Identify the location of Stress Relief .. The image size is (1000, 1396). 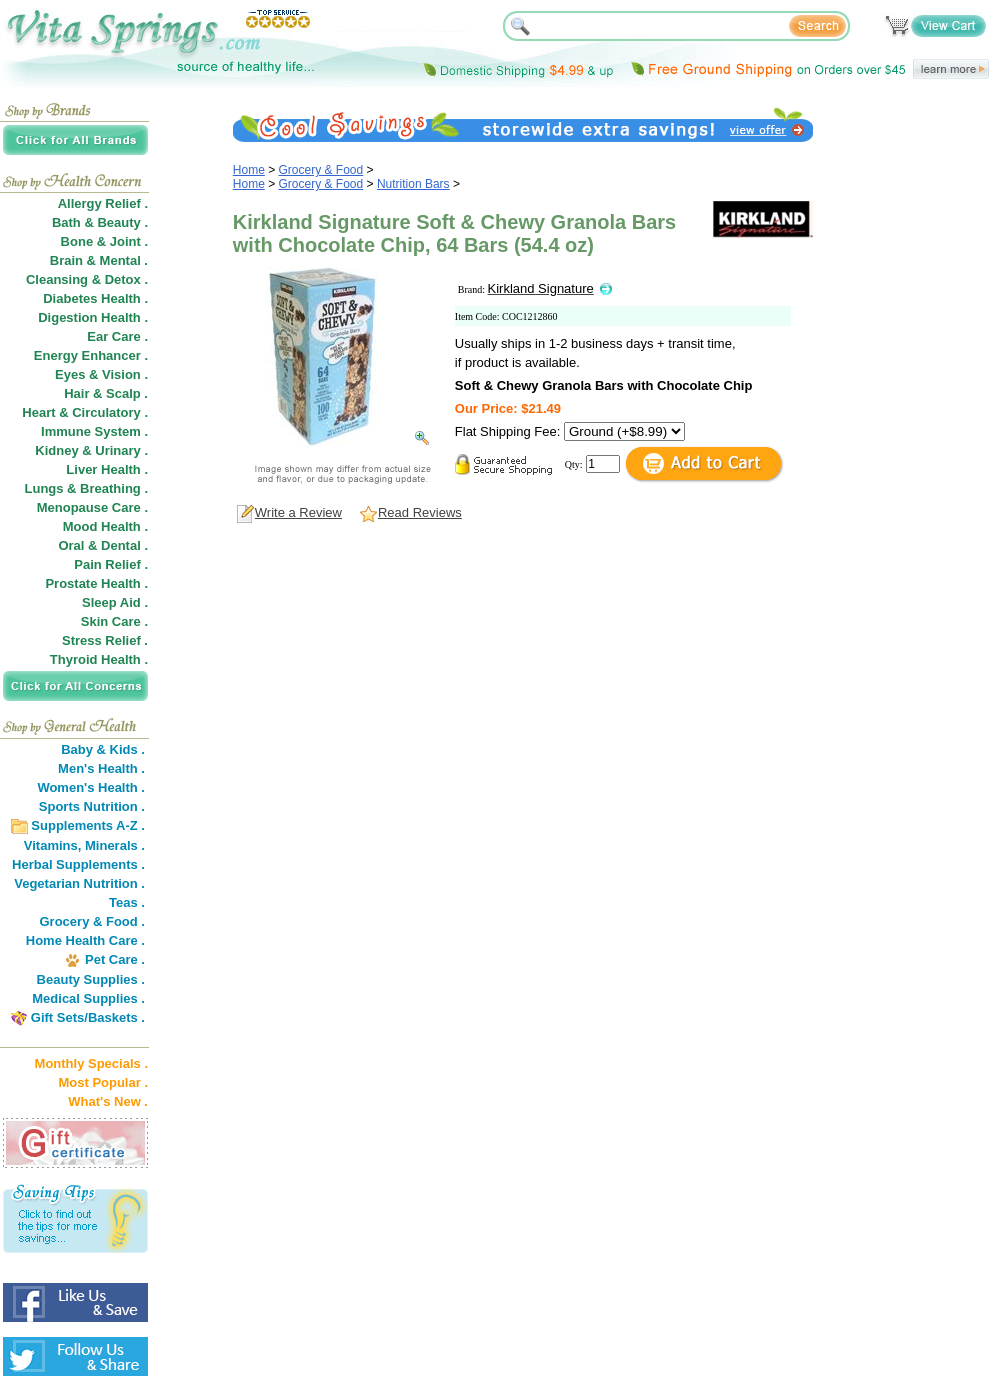
(105, 640).